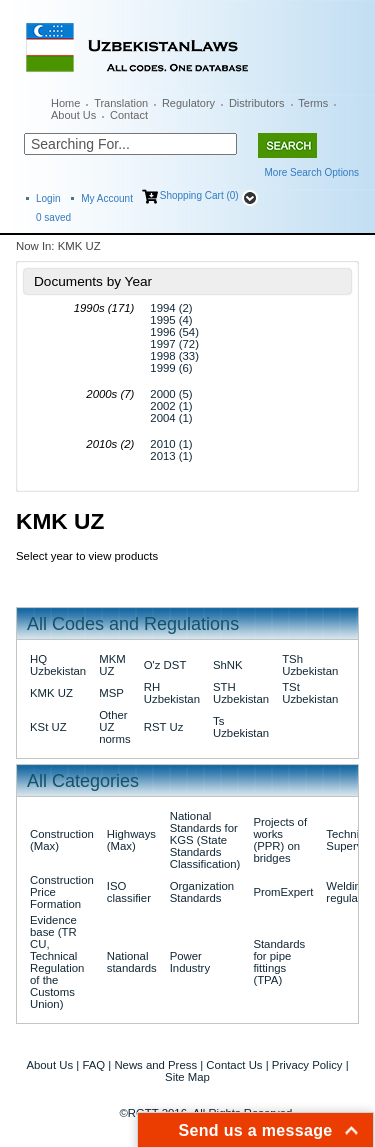  Describe the element at coordinates (129, 892) in the screenshot. I see `ISO classifier` at that location.